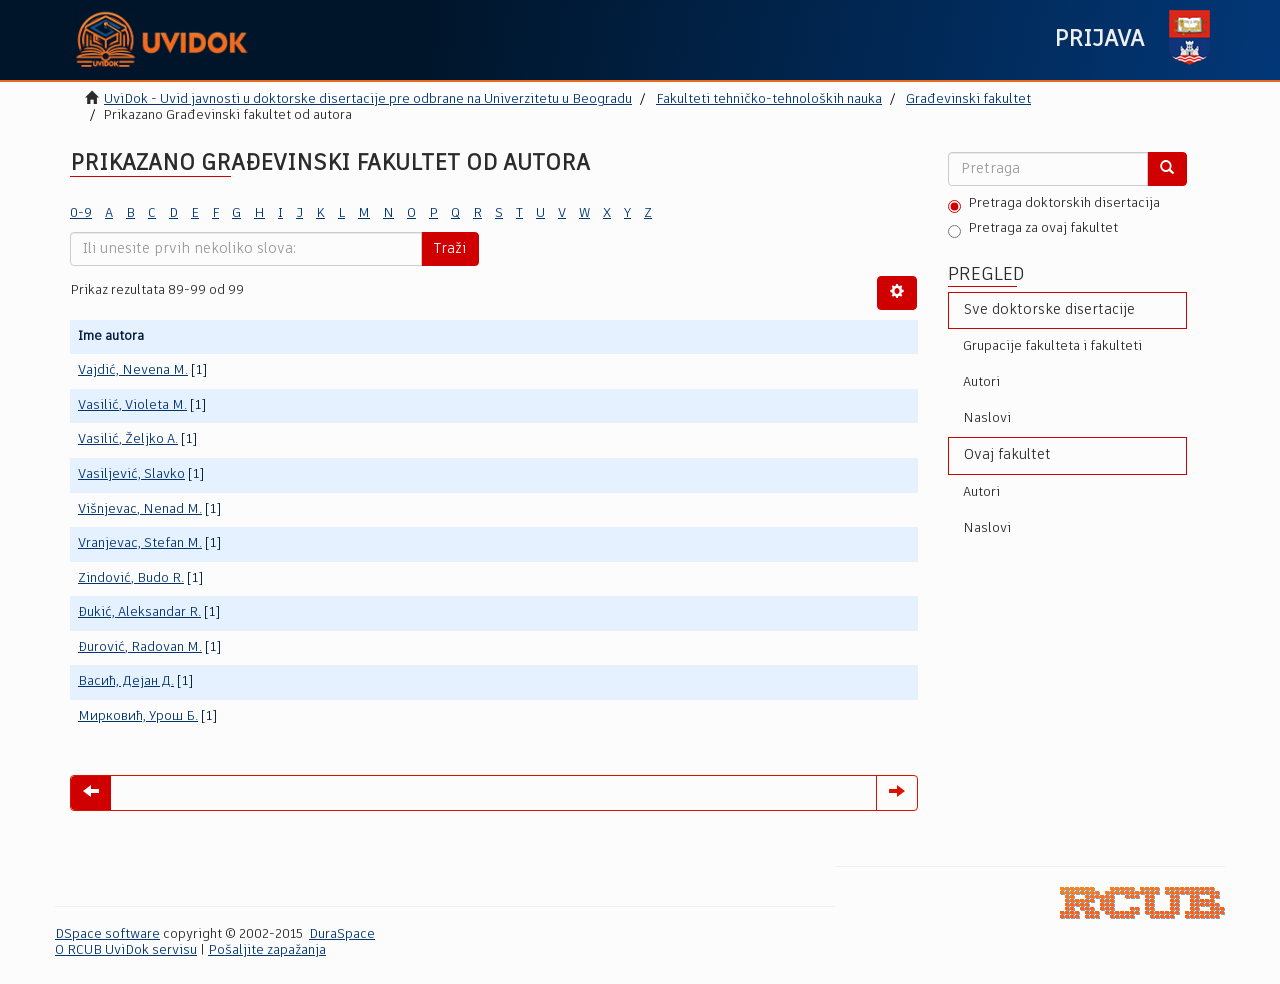 Image resolution: width=1280 pixels, height=984 pixels. I want to click on Pretraga doktorskih disertacija, so click(1054, 205).